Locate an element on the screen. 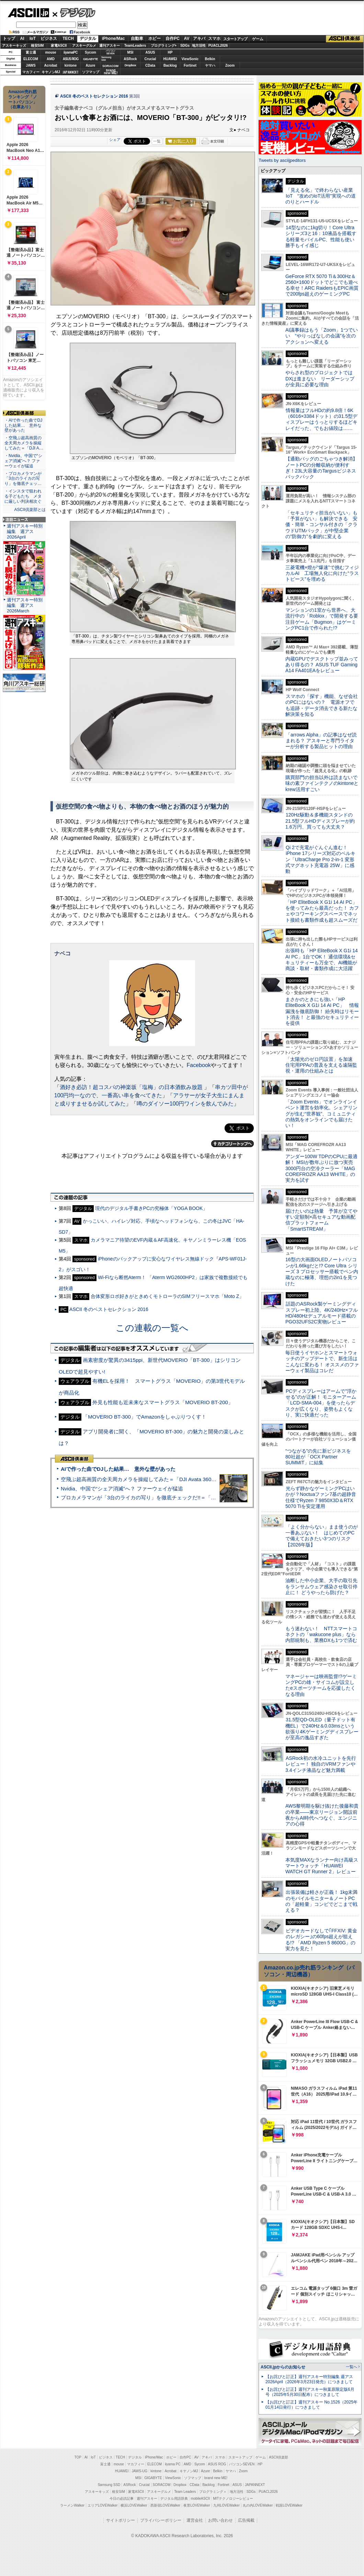  今日の必読記事 is located at coordinates (122, 2498).